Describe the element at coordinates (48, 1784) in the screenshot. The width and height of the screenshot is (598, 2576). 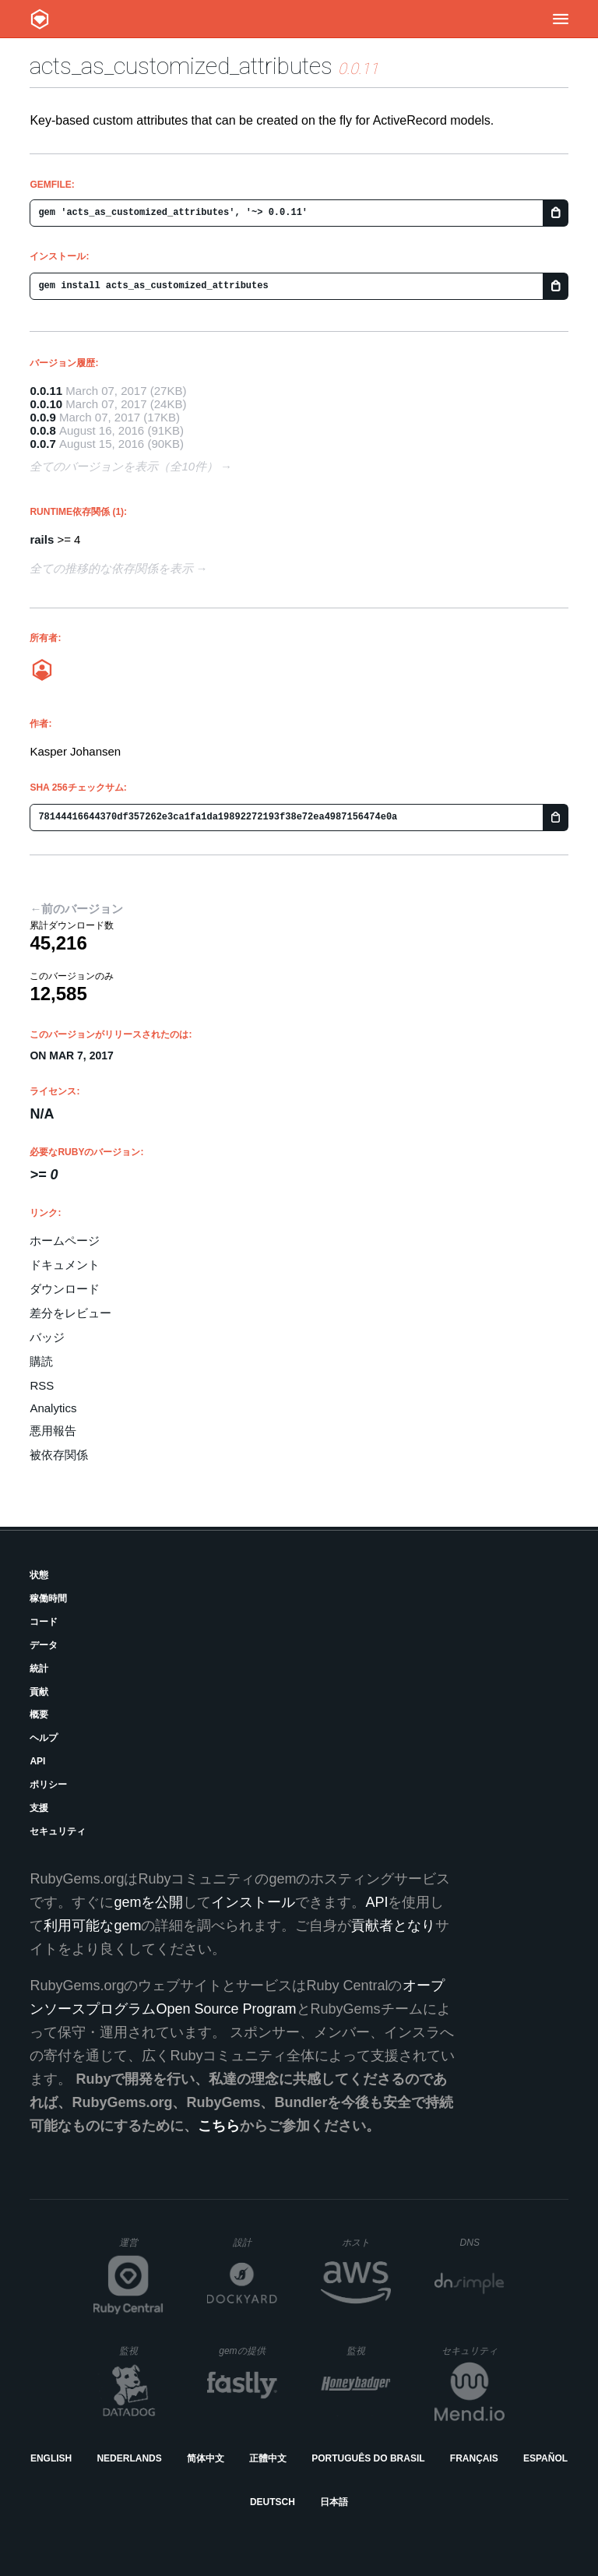
I see `ポリシー` at that location.